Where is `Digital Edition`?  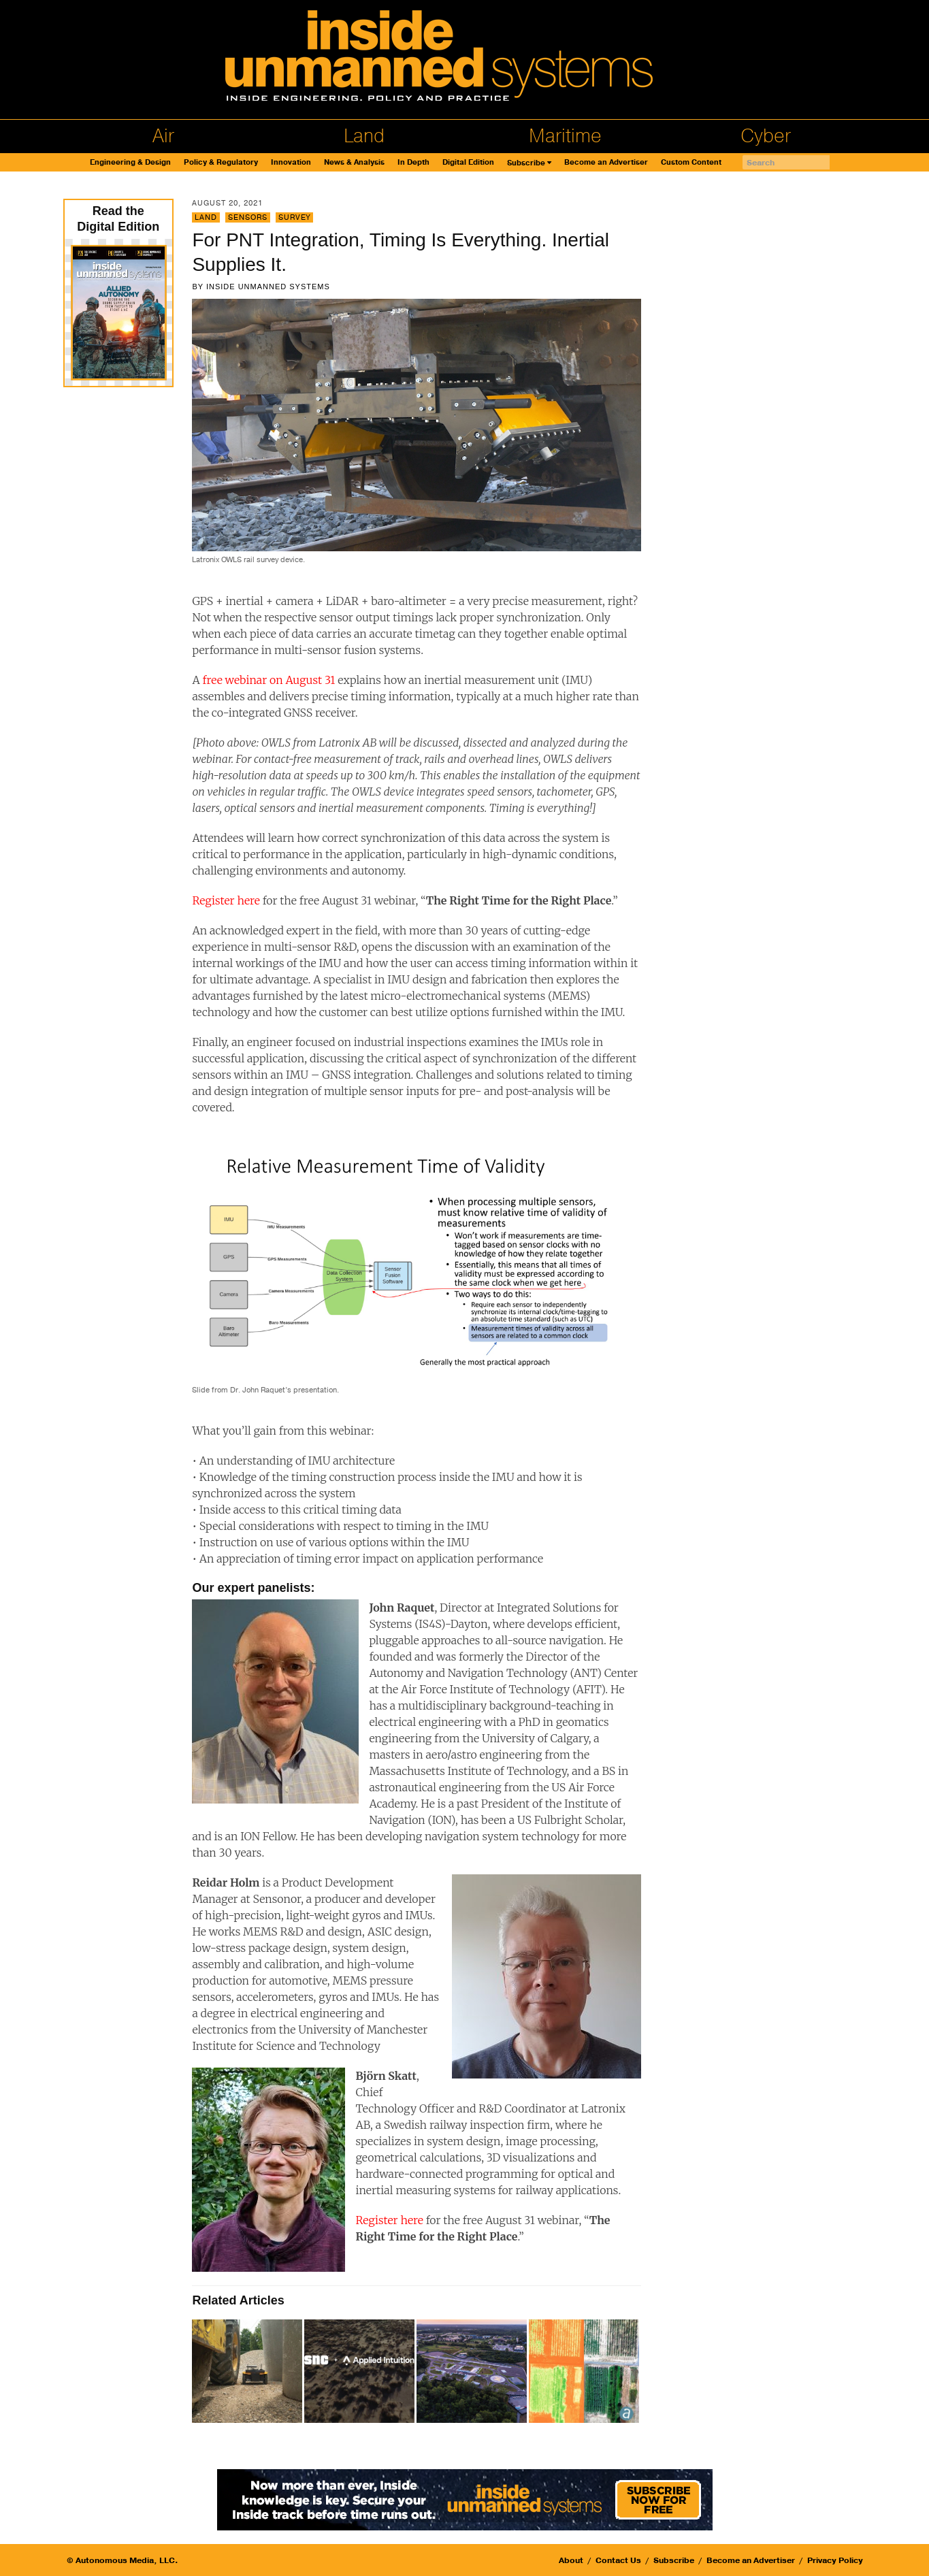
Digital Edition is located at coordinates (468, 162).